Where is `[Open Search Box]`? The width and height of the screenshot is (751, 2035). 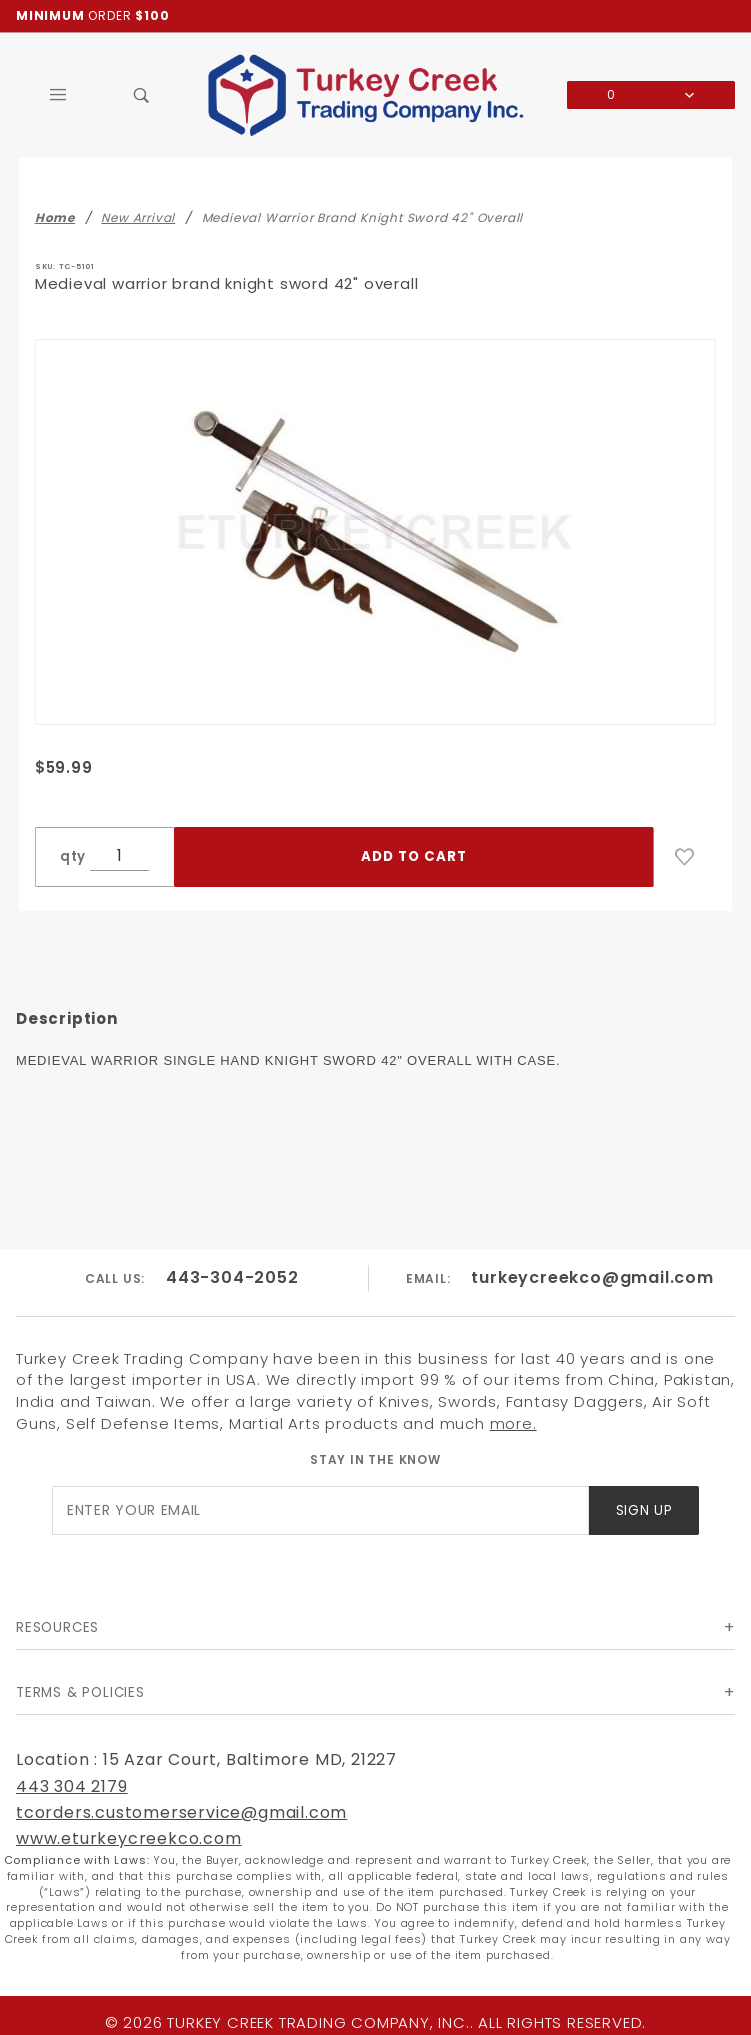
[Open Search Box] is located at coordinates (142, 95).